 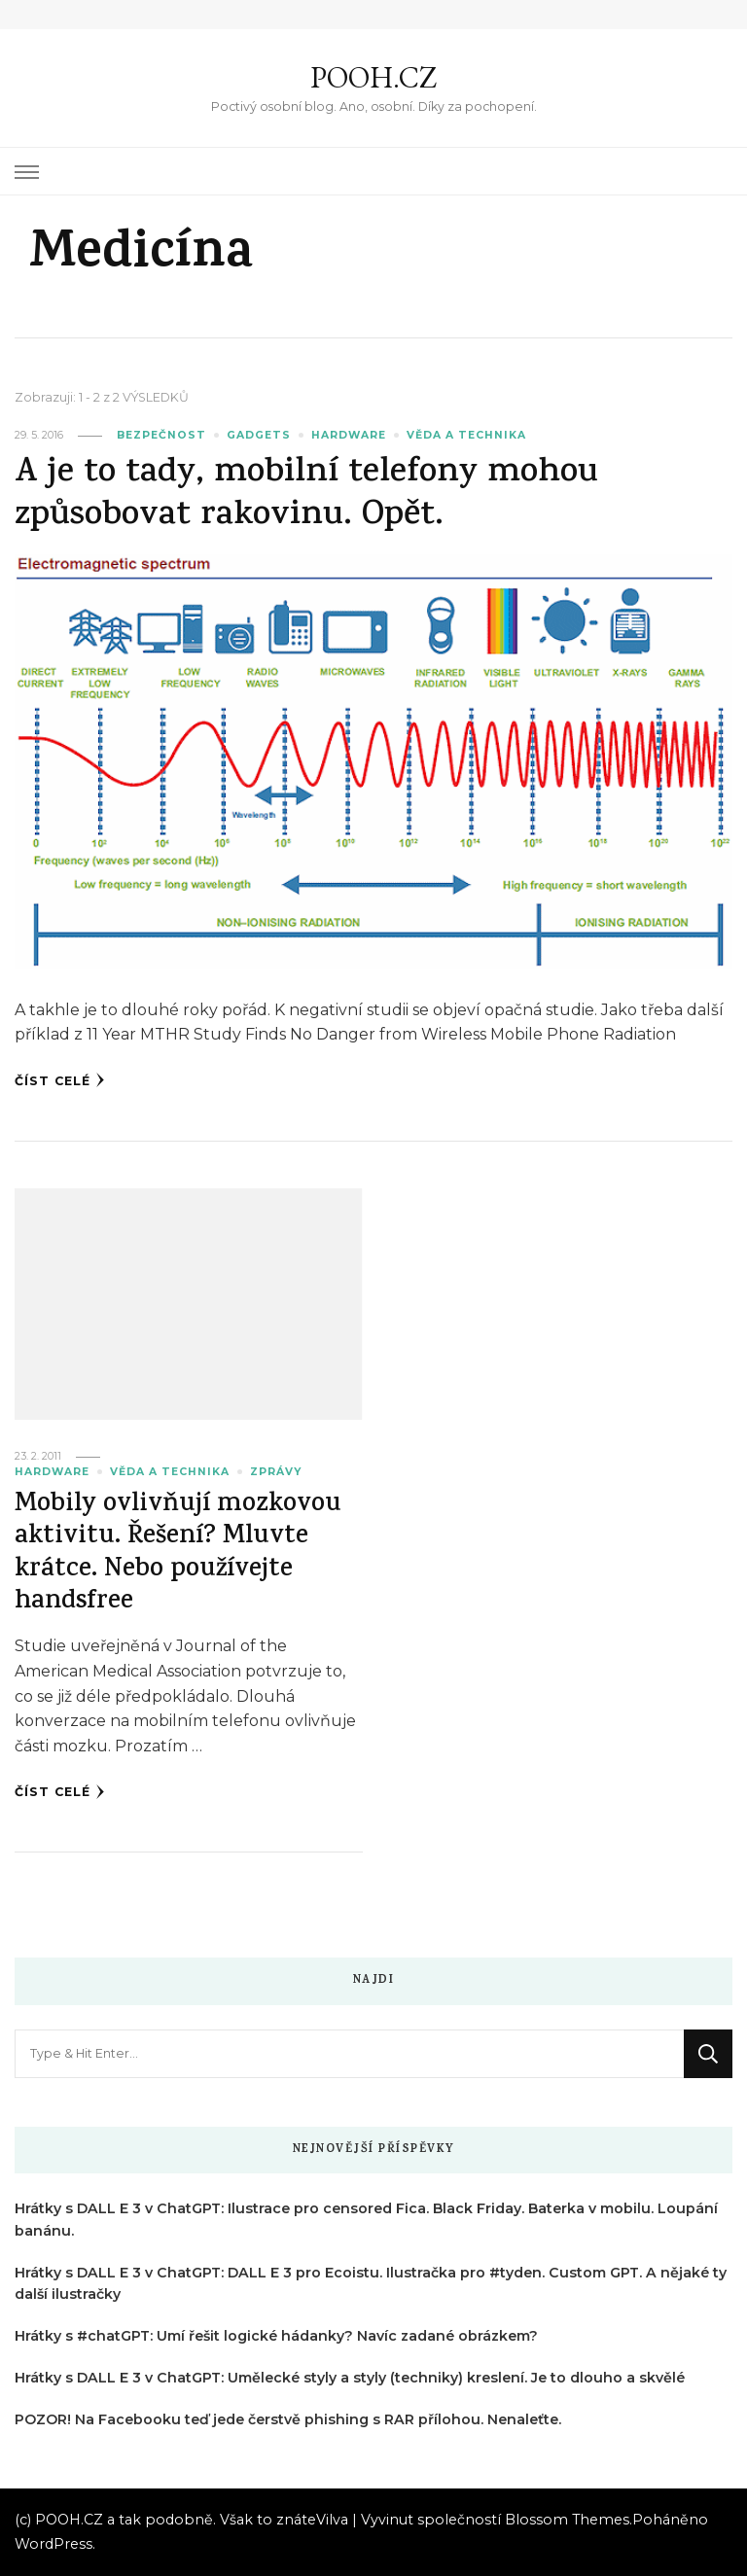 What do you see at coordinates (161, 435) in the screenshot?
I see `Bezpečnost` at bounding box center [161, 435].